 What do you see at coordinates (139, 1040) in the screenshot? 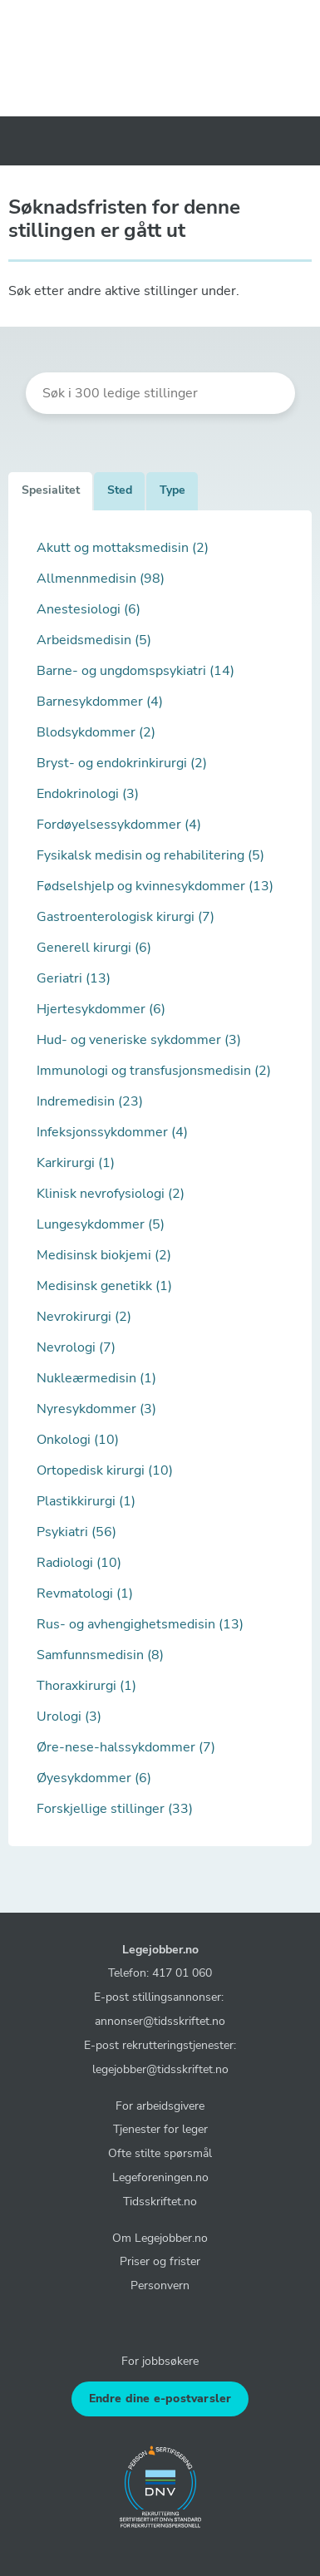
I see `Hud- og veneriske sykdommer (3)` at bounding box center [139, 1040].